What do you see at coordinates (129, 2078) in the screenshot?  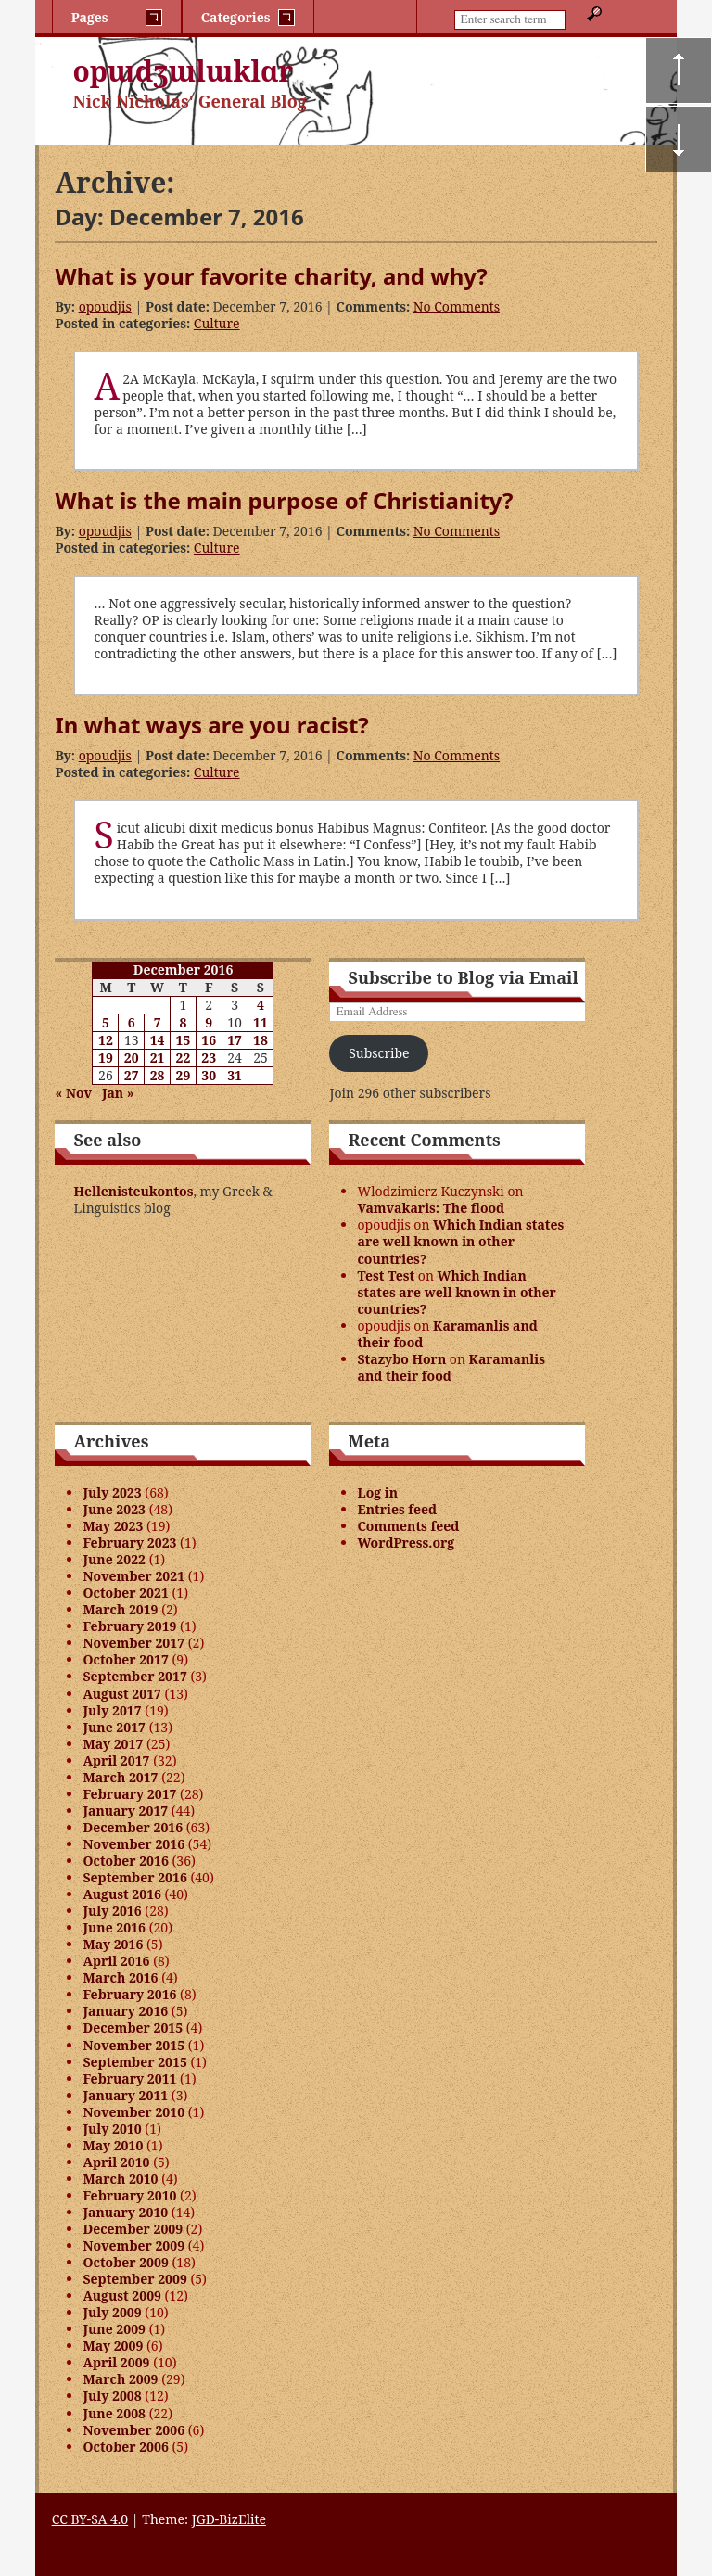 I see `February 2011` at bounding box center [129, 2078].